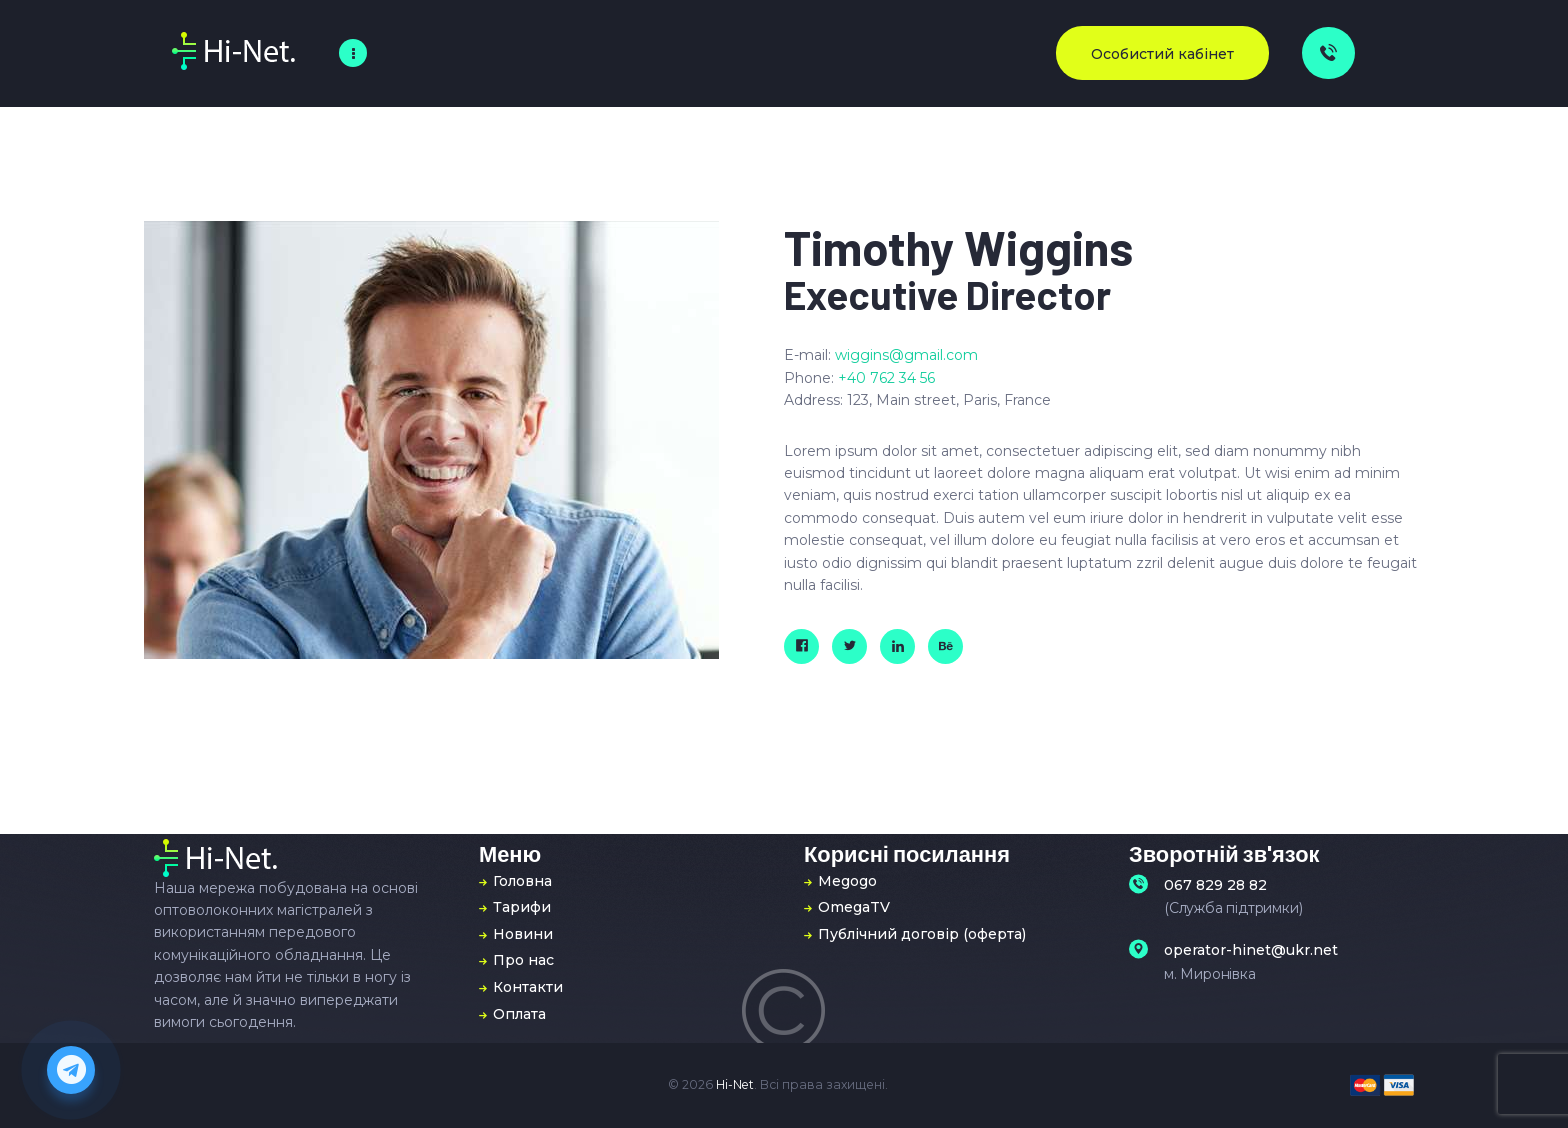 The height and width of the screenshot is (1128, 1568). Describe the element at coordinates (522, 907) in the screenshot. I see `Тарифи` at that location.